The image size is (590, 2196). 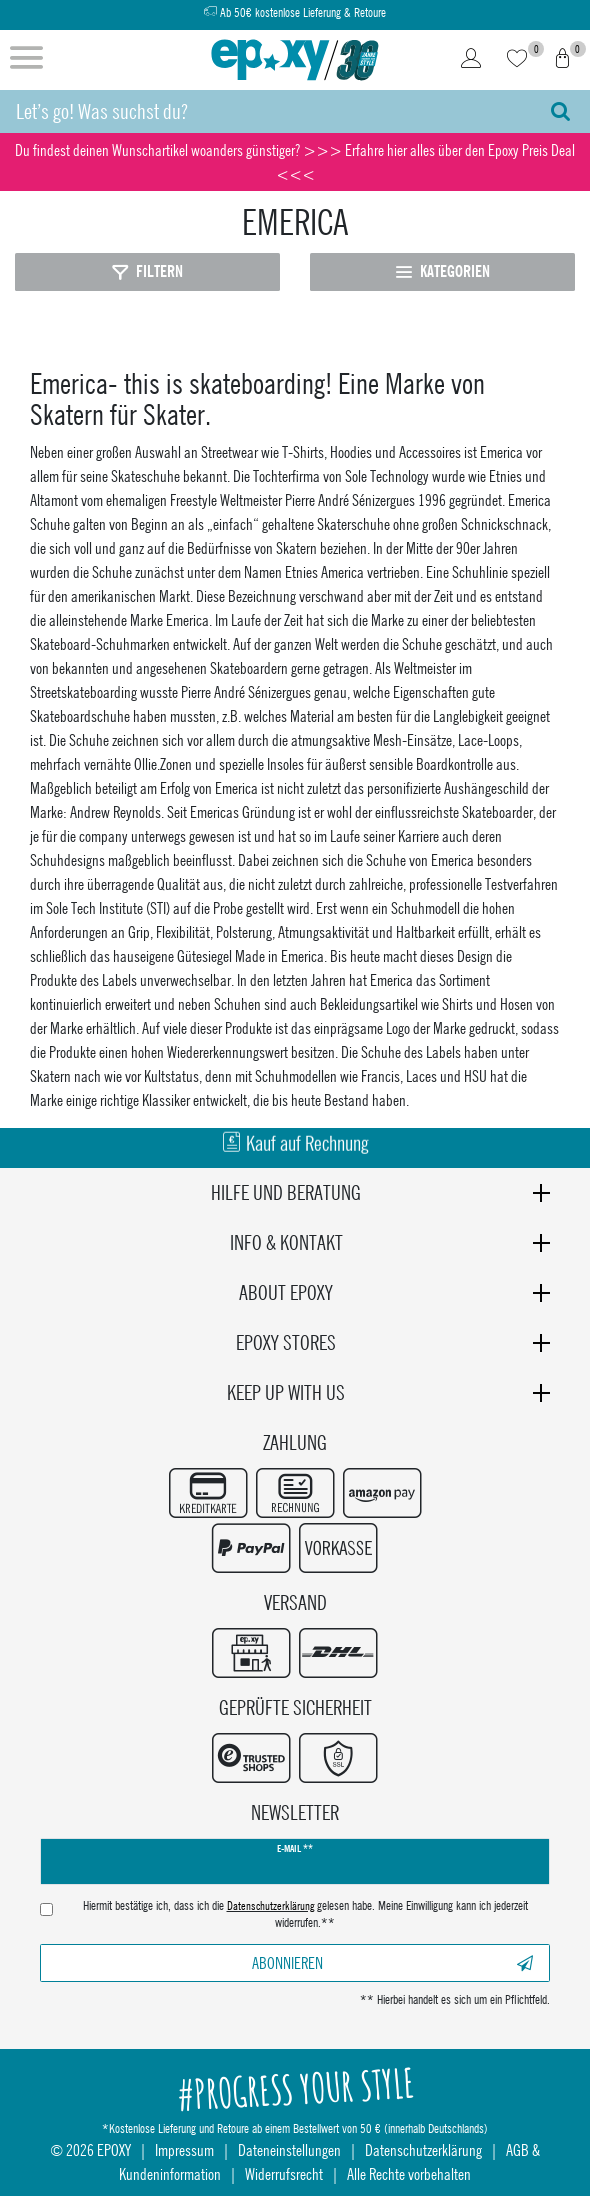 What do you see at coordinates (517, 60) in the screenshot?
I see `[Wunschliste]` at bounding box center [517, 60].